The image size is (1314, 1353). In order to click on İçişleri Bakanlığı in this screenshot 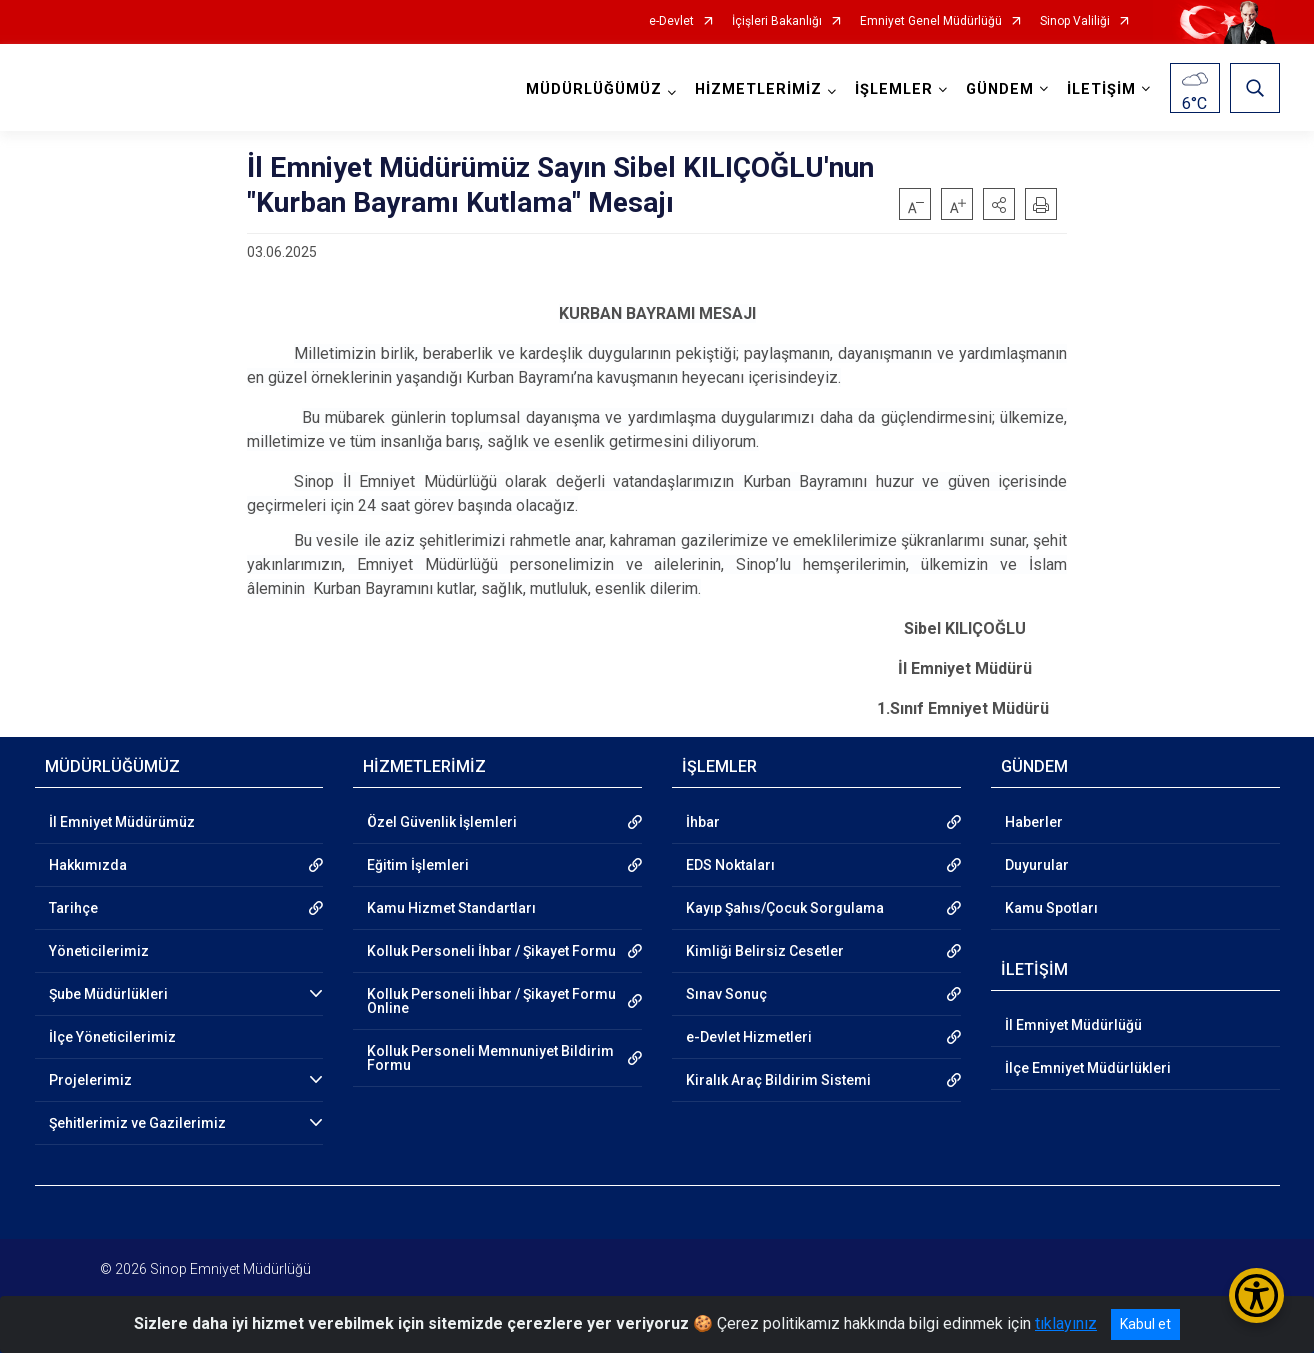, I will do `click(777, 21)`.